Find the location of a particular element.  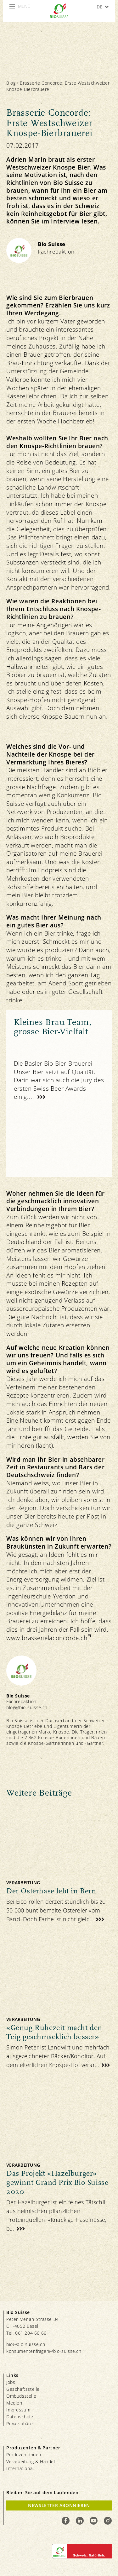

blog@bio-suisse.ch is located at coordinates (27, 1707).